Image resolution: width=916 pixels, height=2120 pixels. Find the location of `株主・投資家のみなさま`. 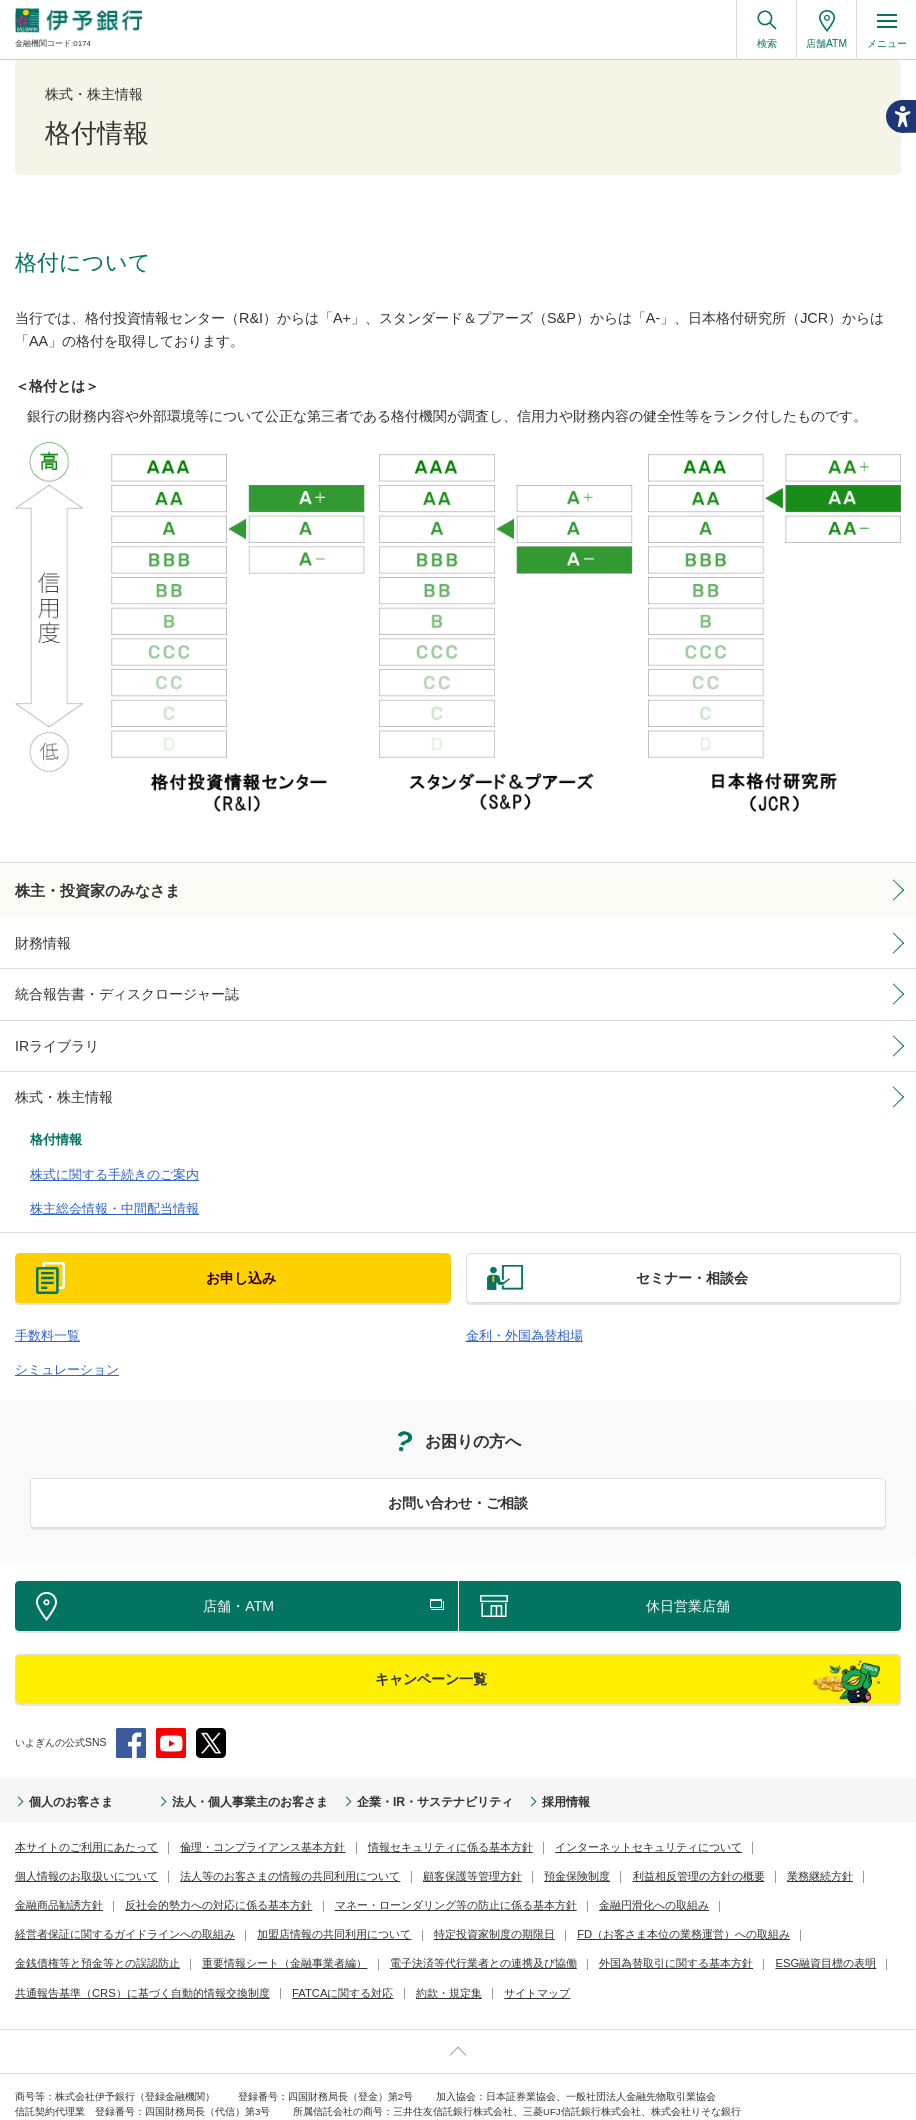

株主・投資家のみなさま is located at coordinates (86, 889).